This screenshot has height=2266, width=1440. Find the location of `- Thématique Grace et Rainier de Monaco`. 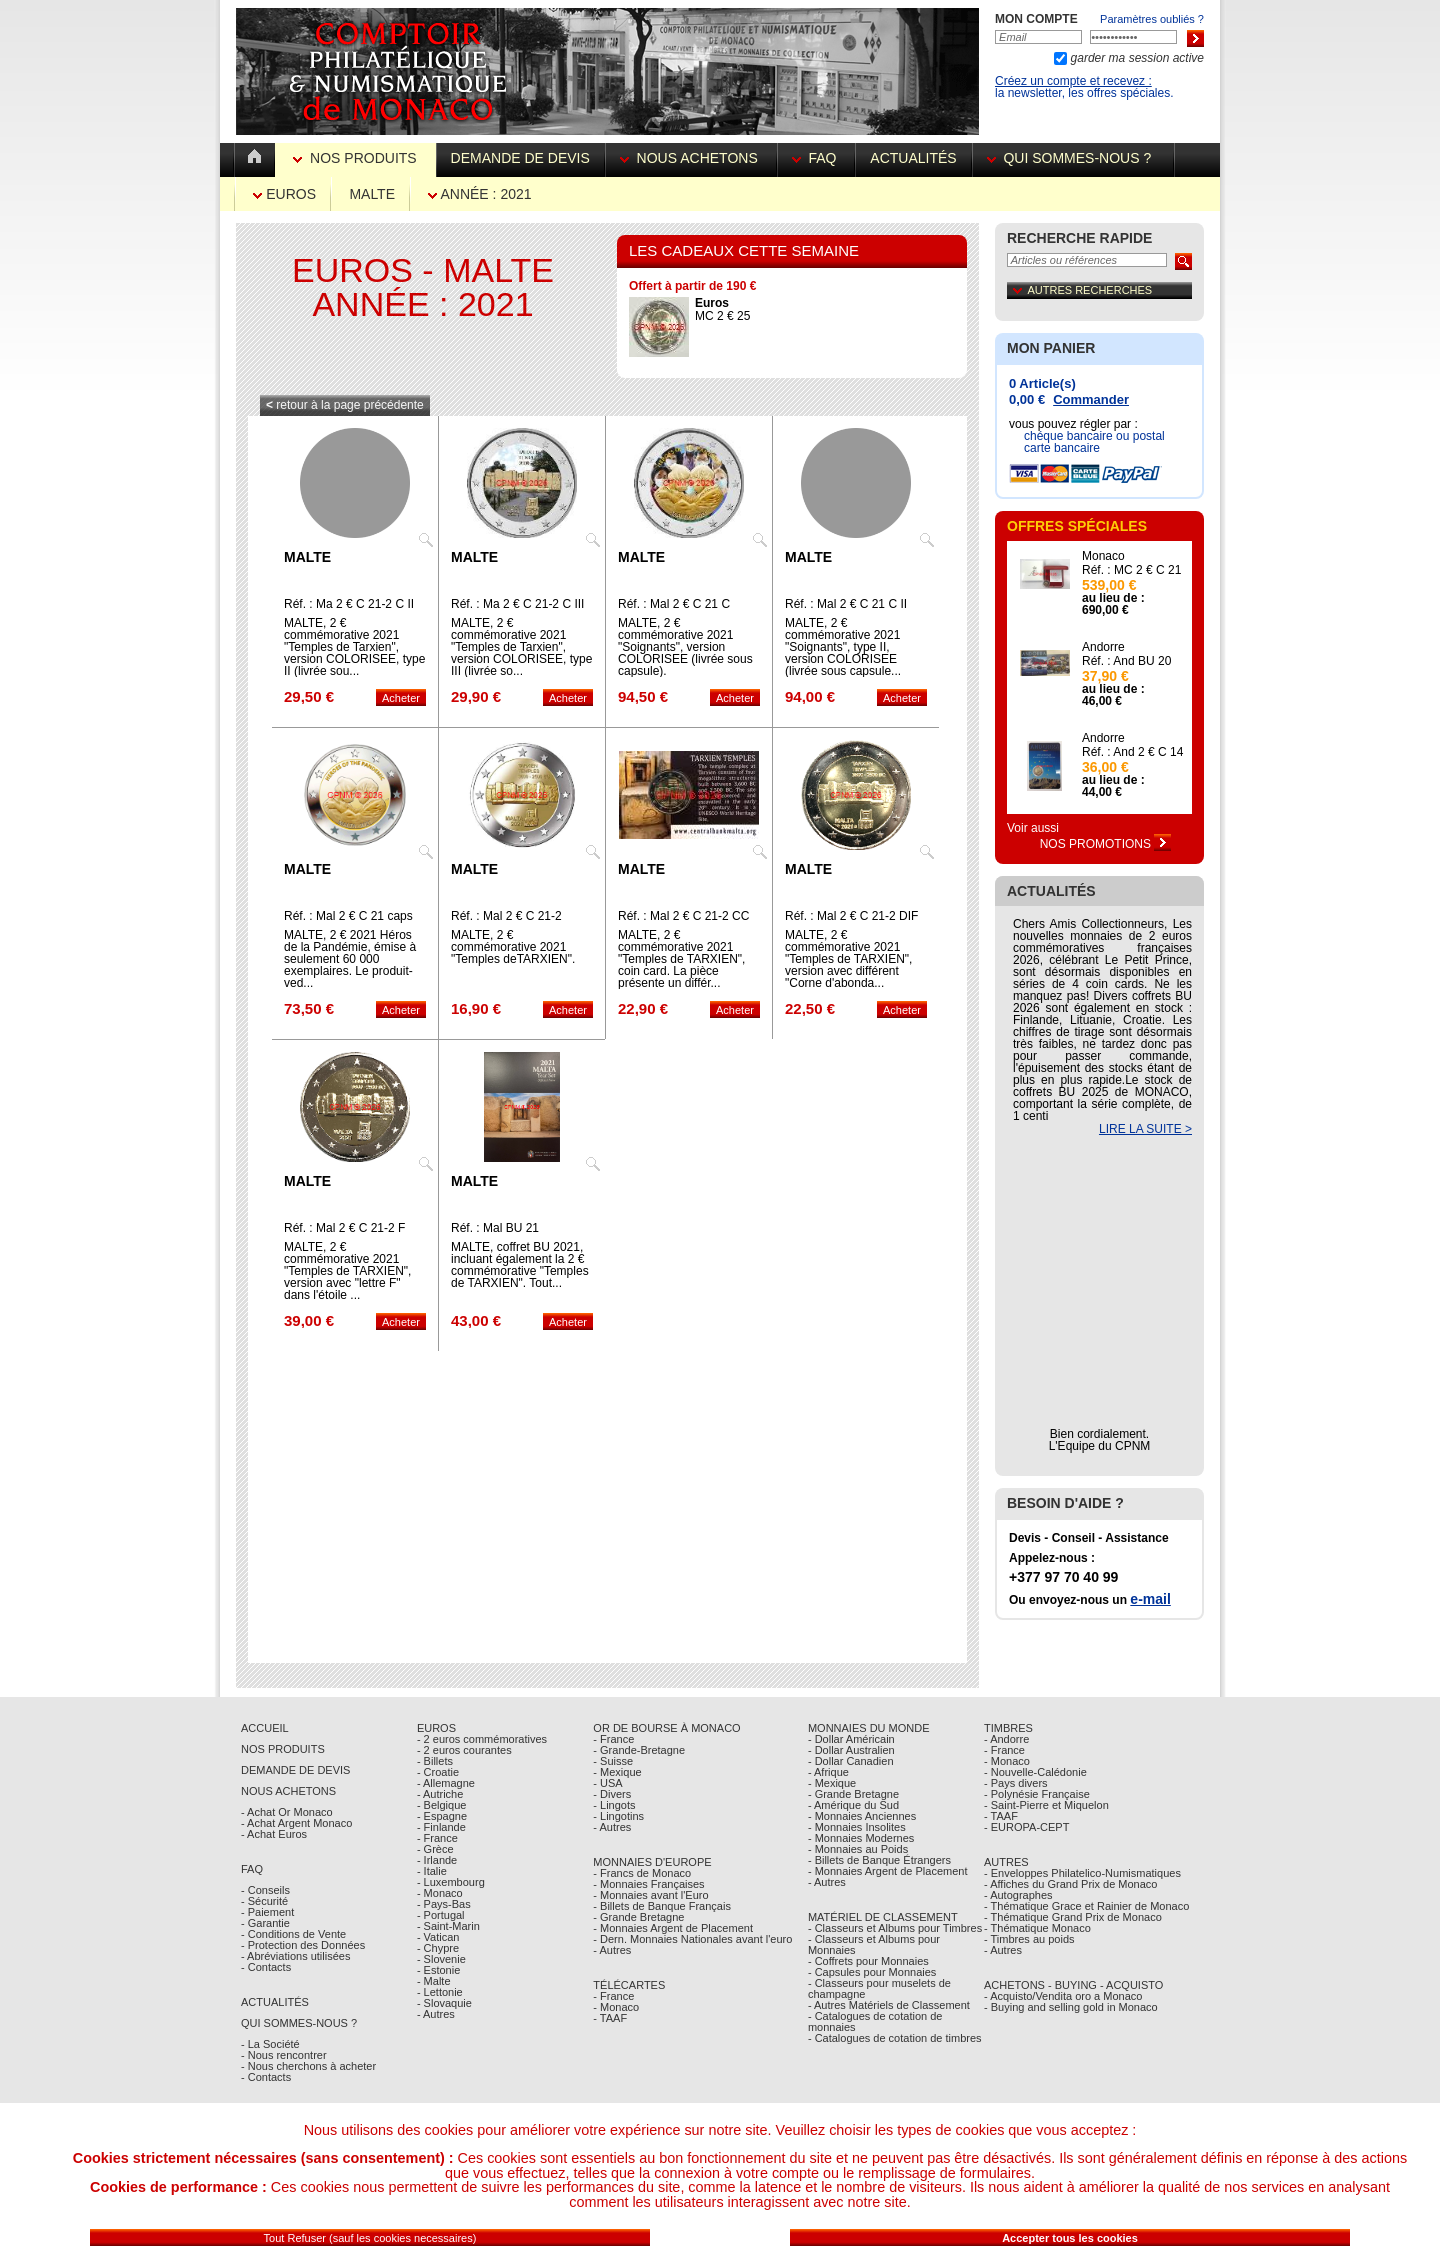

- Thématique Grace et Rainier de Monaco is located at coordinates (1086, 1906).